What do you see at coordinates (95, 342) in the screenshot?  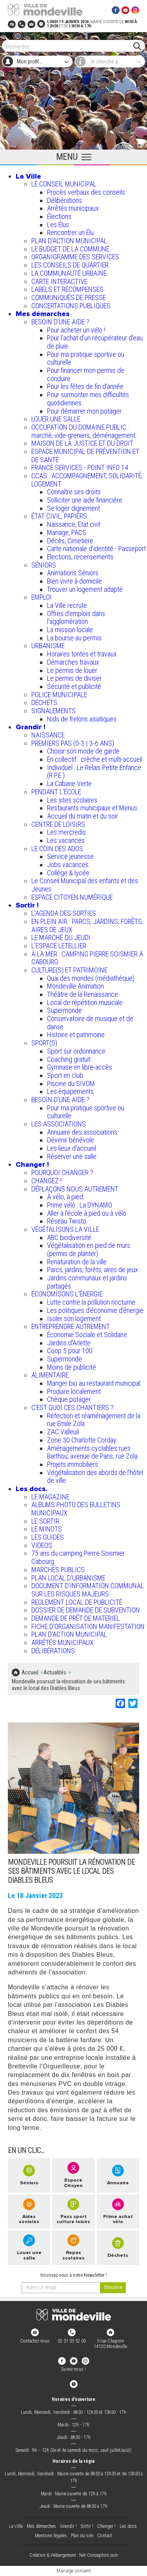 I see `Pour l'achat d’un récupérateur d’eau de pluie` at bounding box center [95, 342].